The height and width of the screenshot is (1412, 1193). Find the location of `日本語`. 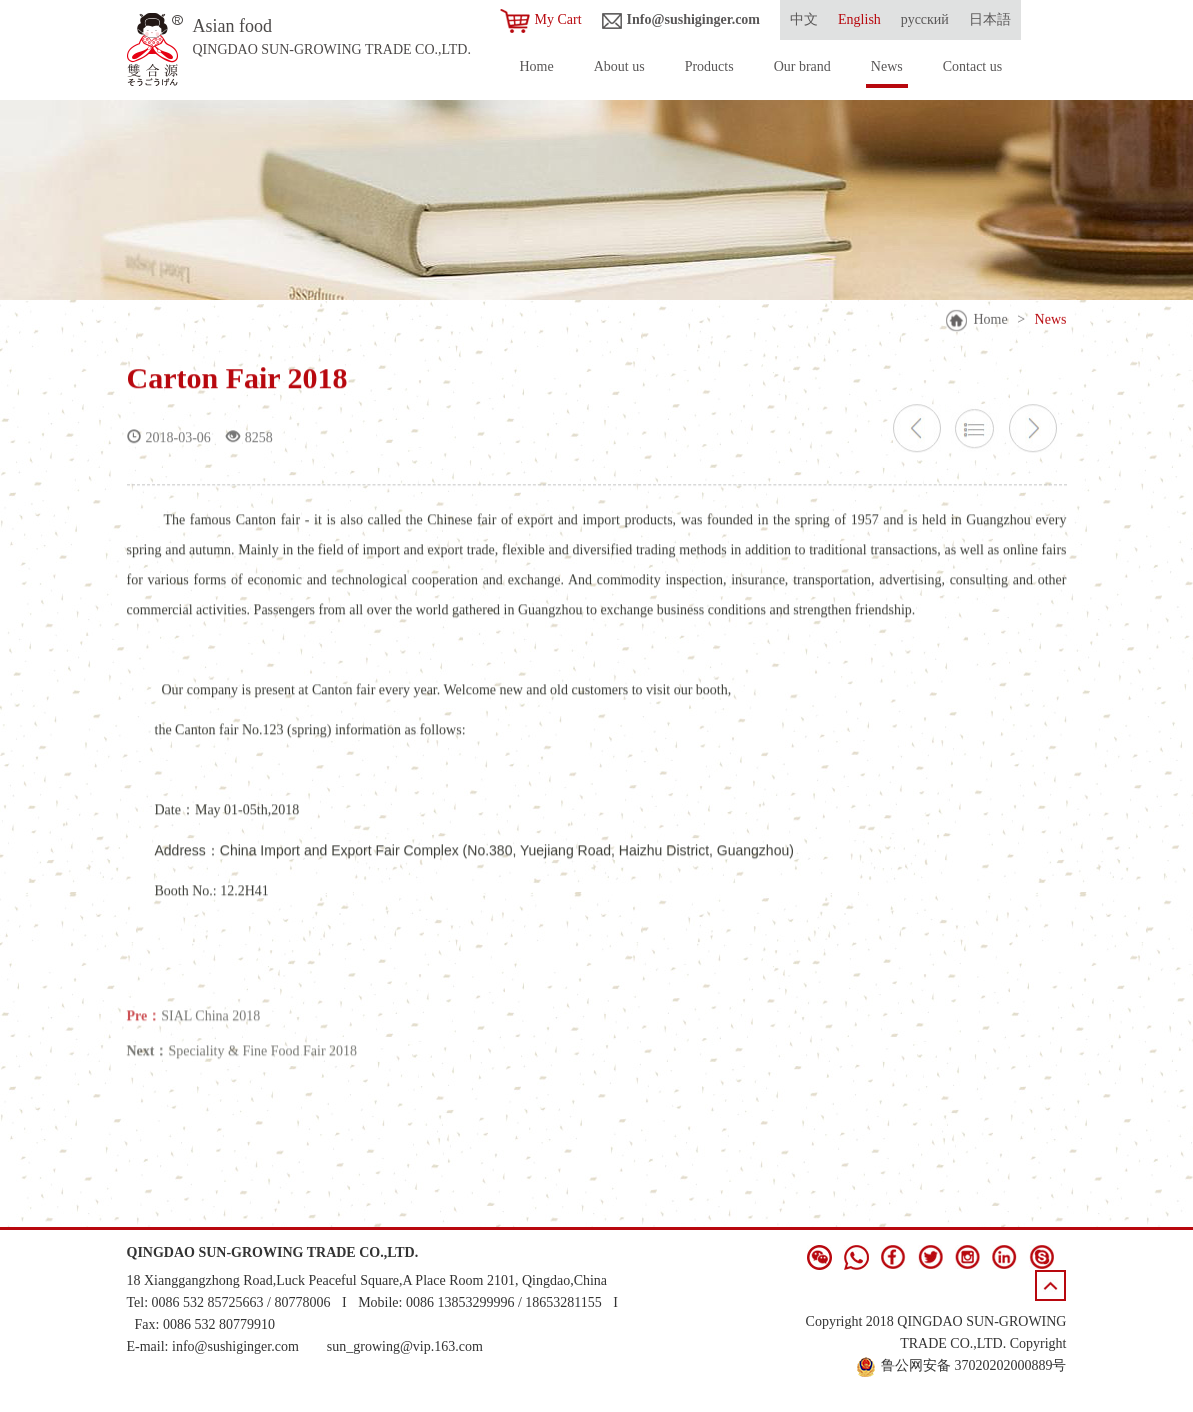

日本語 is located at coordinates (990, 19).